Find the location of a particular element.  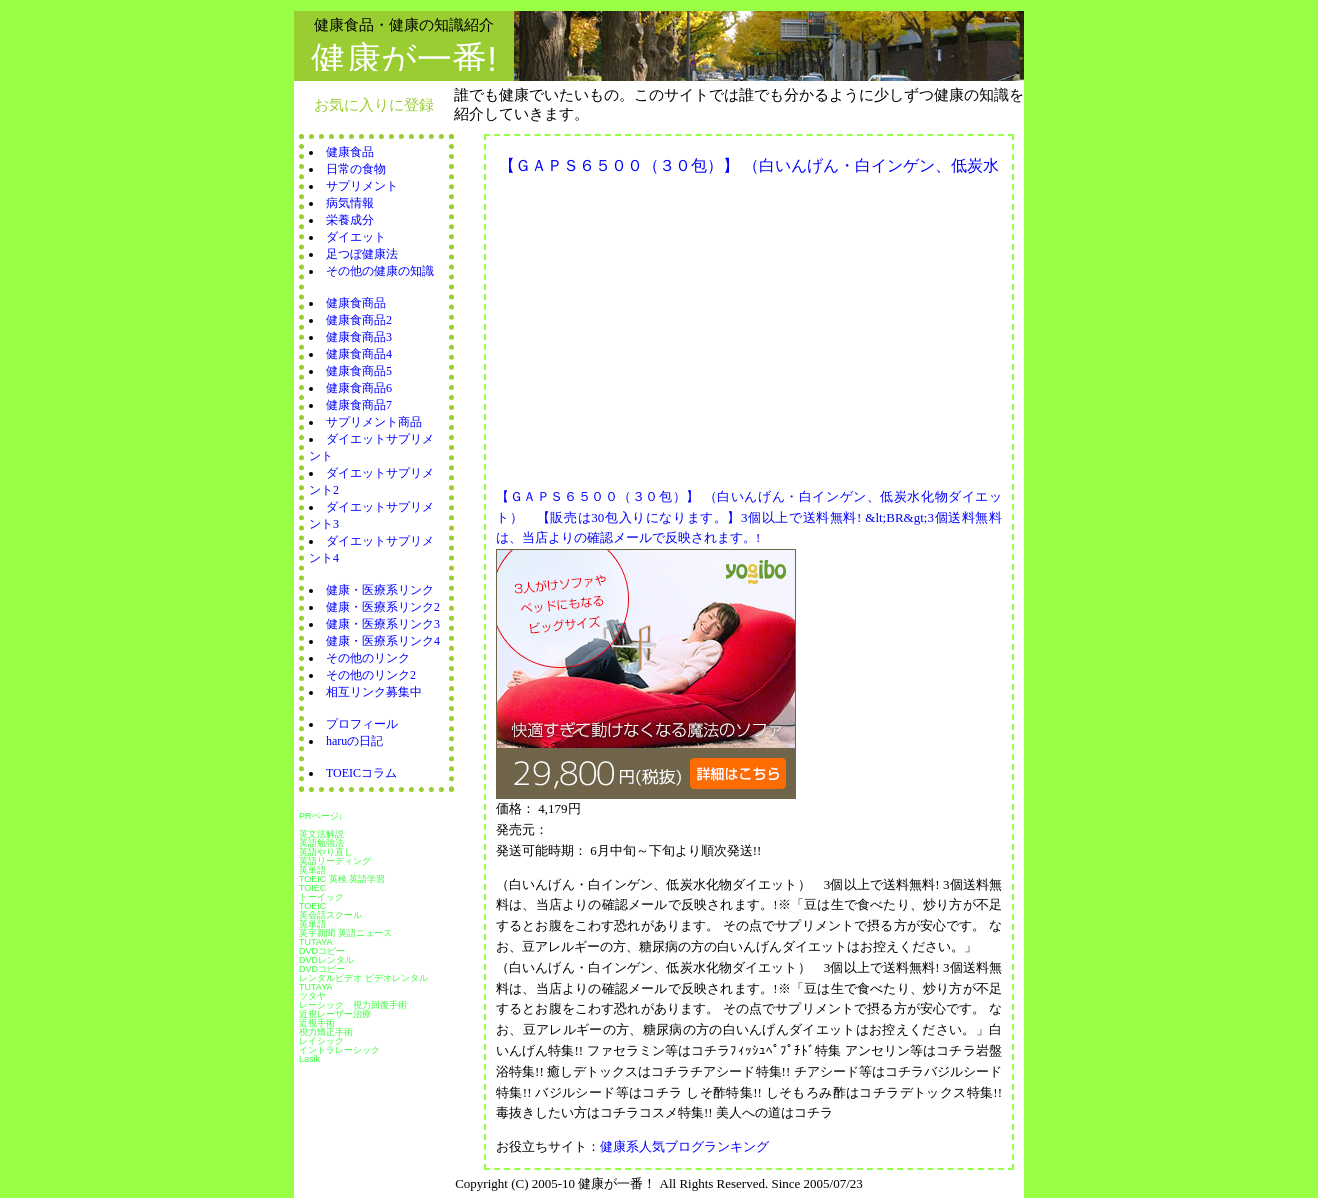

健康系人気ブログランキング is located at coordinates (684, 1146).